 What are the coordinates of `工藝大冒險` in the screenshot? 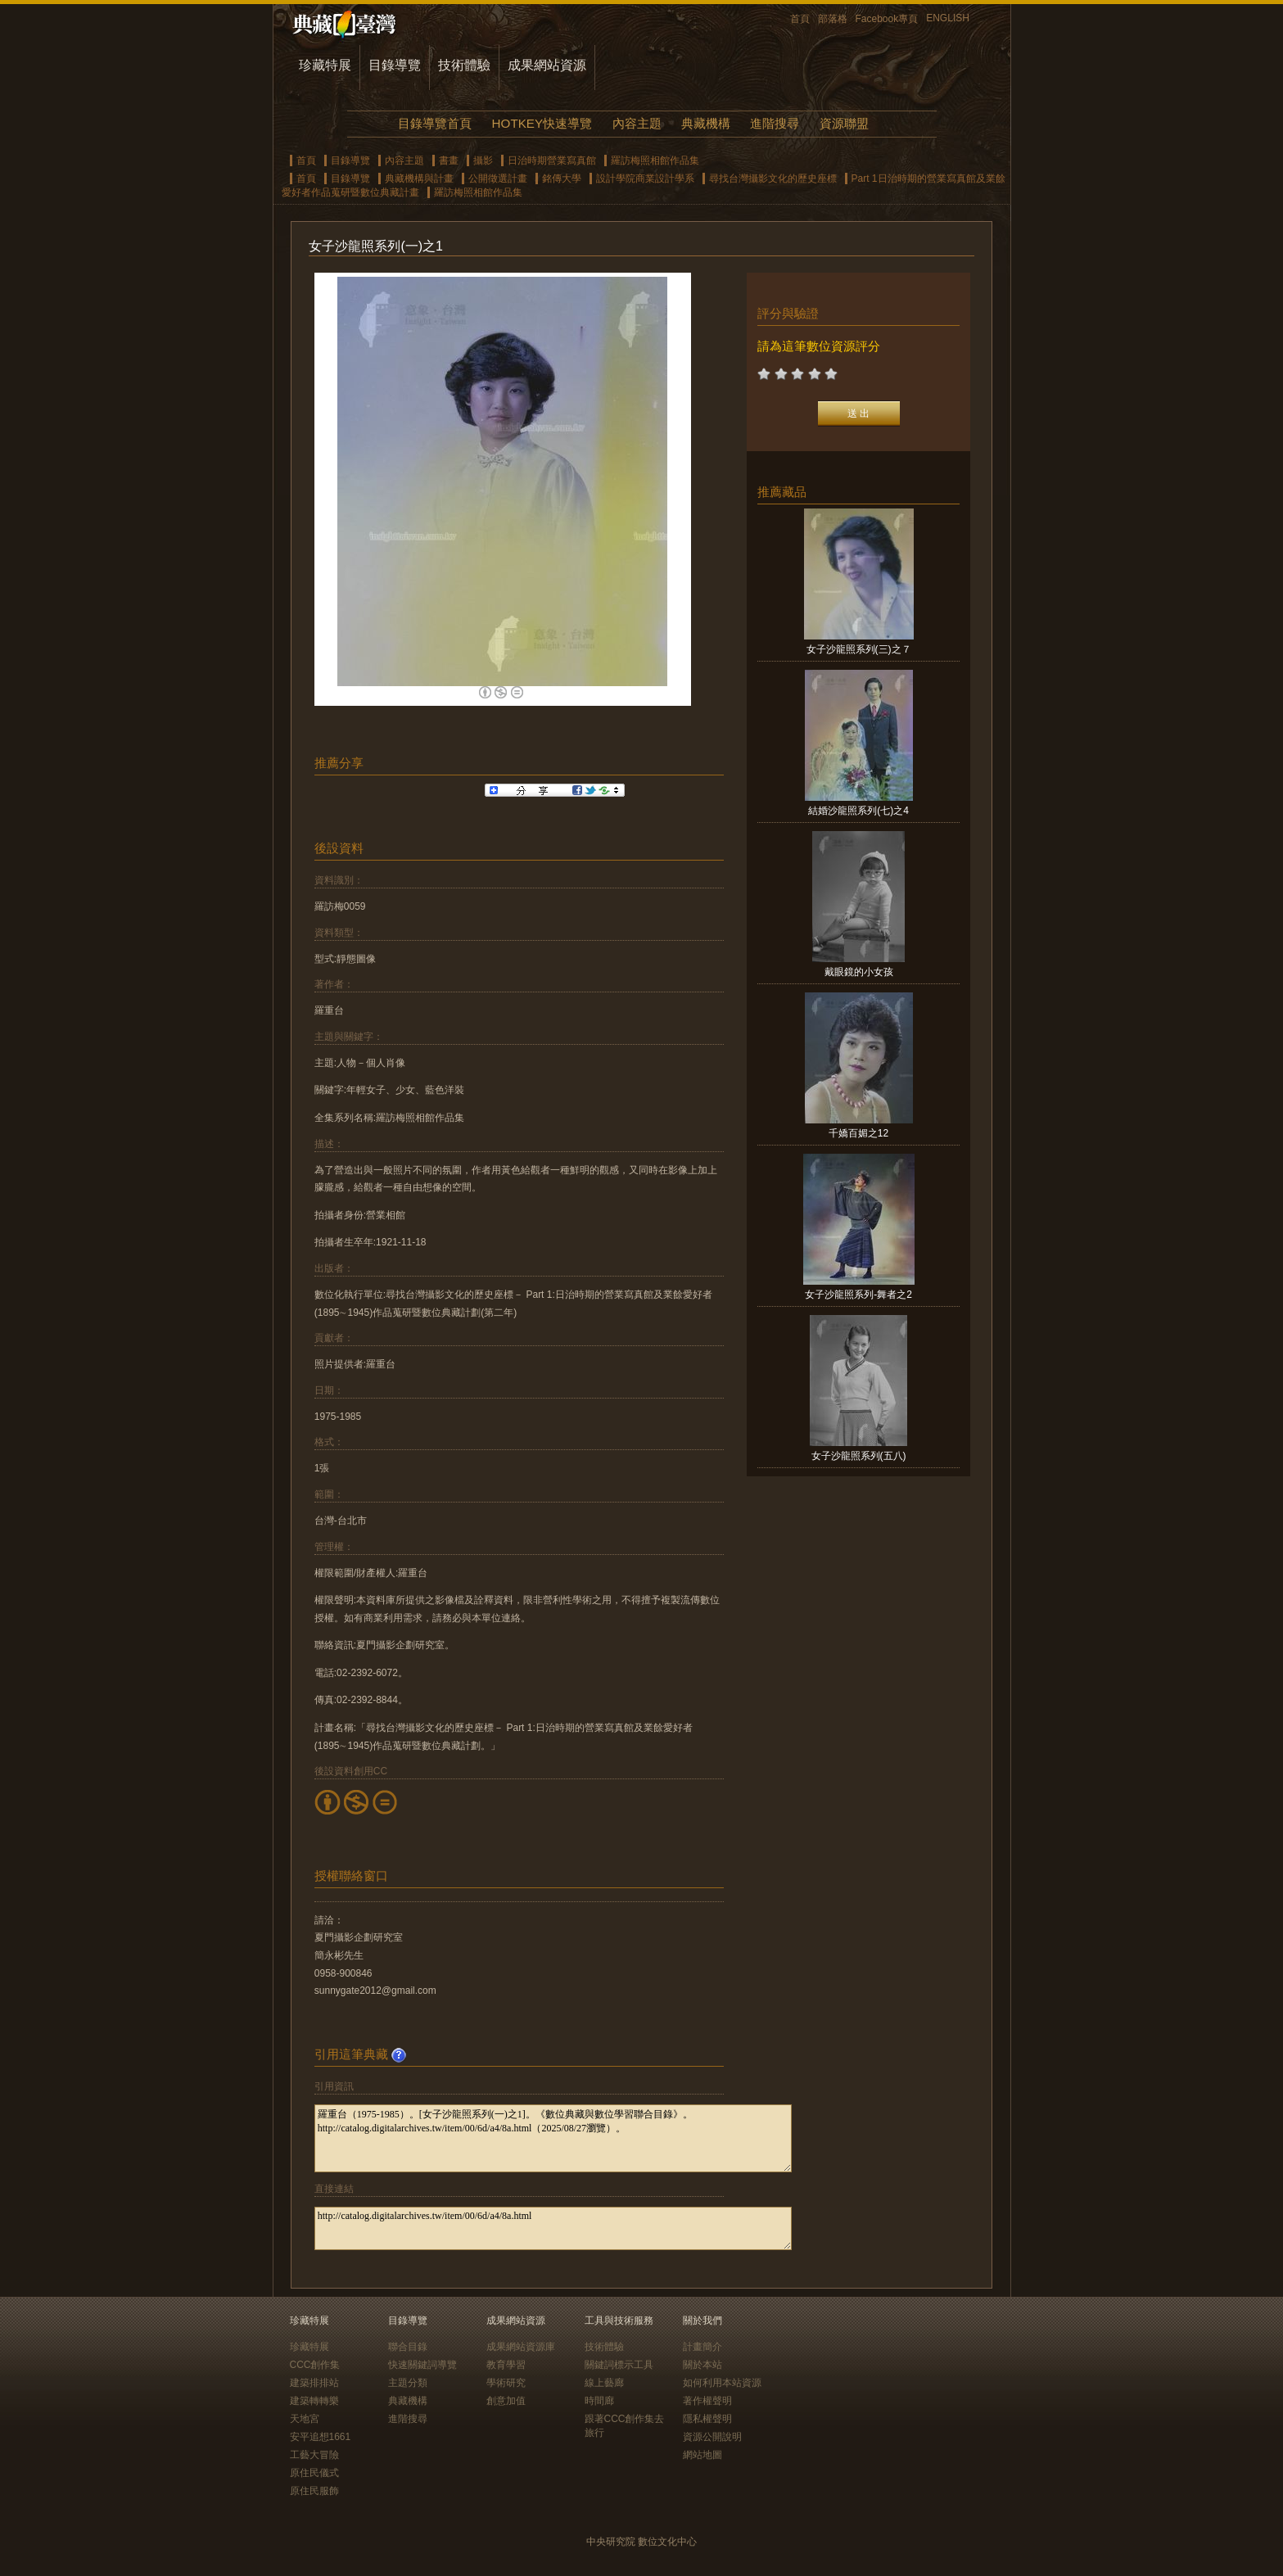 It's located at (314, 2455).